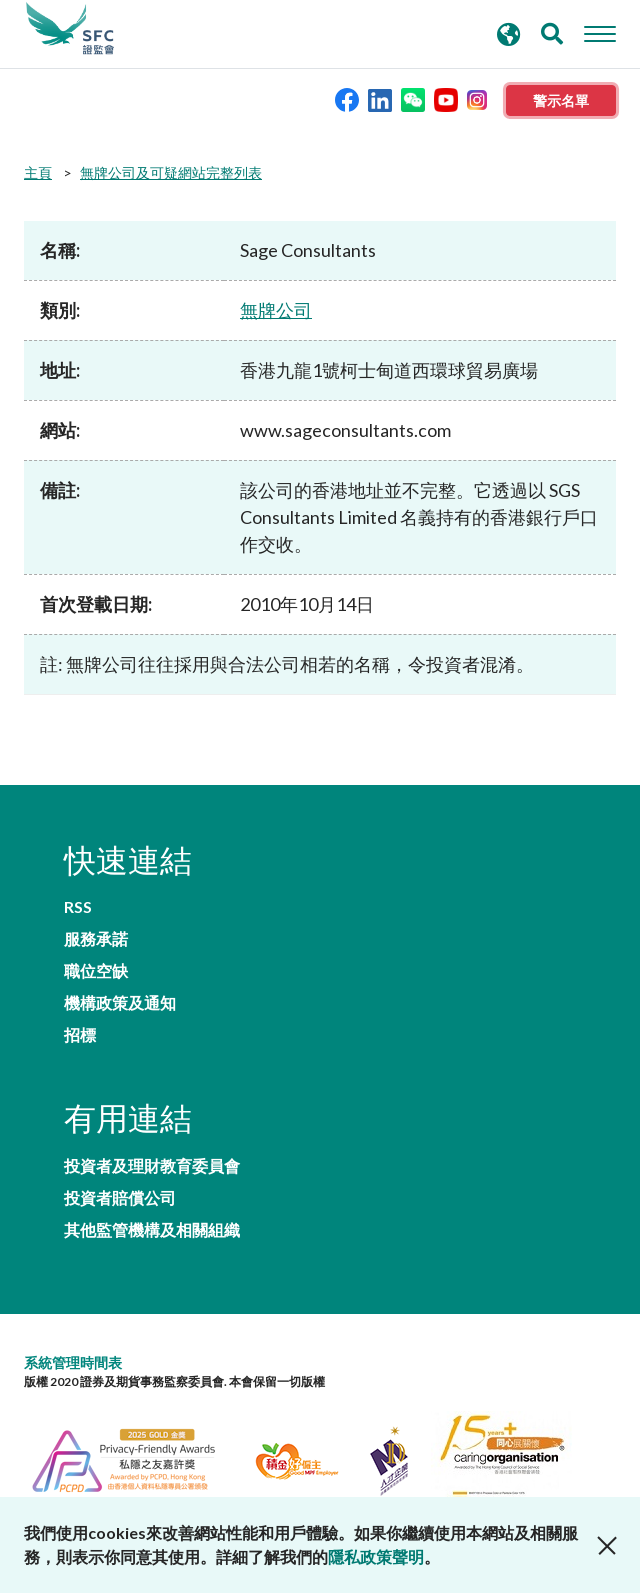 Image resolution: width=640 pixels, height=1593 pixels. Describe the element at coordinates (120, 1198) in the screenshot. I see `投資者賠償公司` at that location.